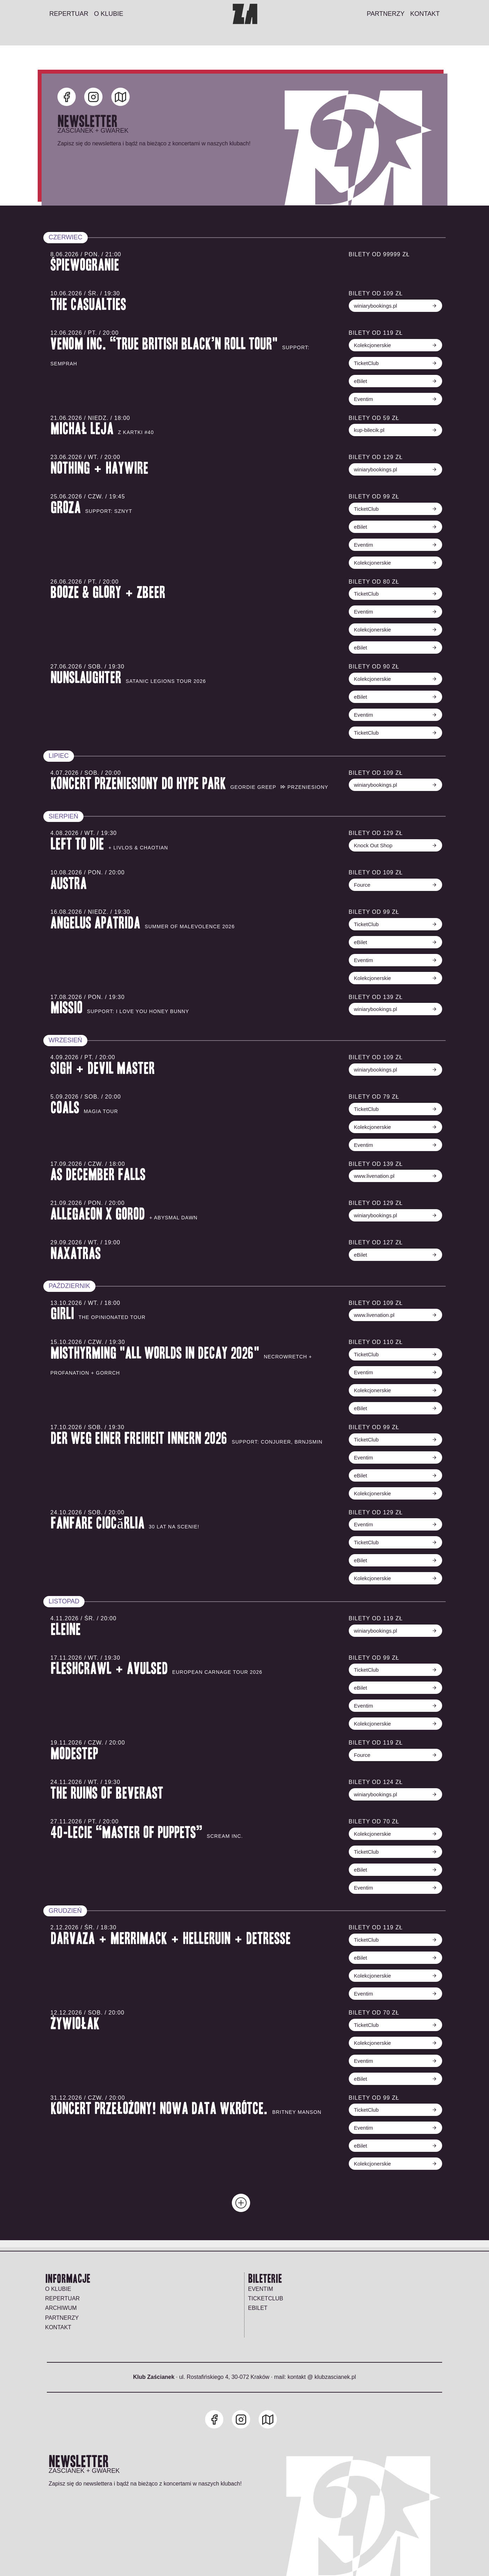  Describe the element at coordinates (394, 430) in the screenshot. I see `kup-bilecik.pl` at that location.